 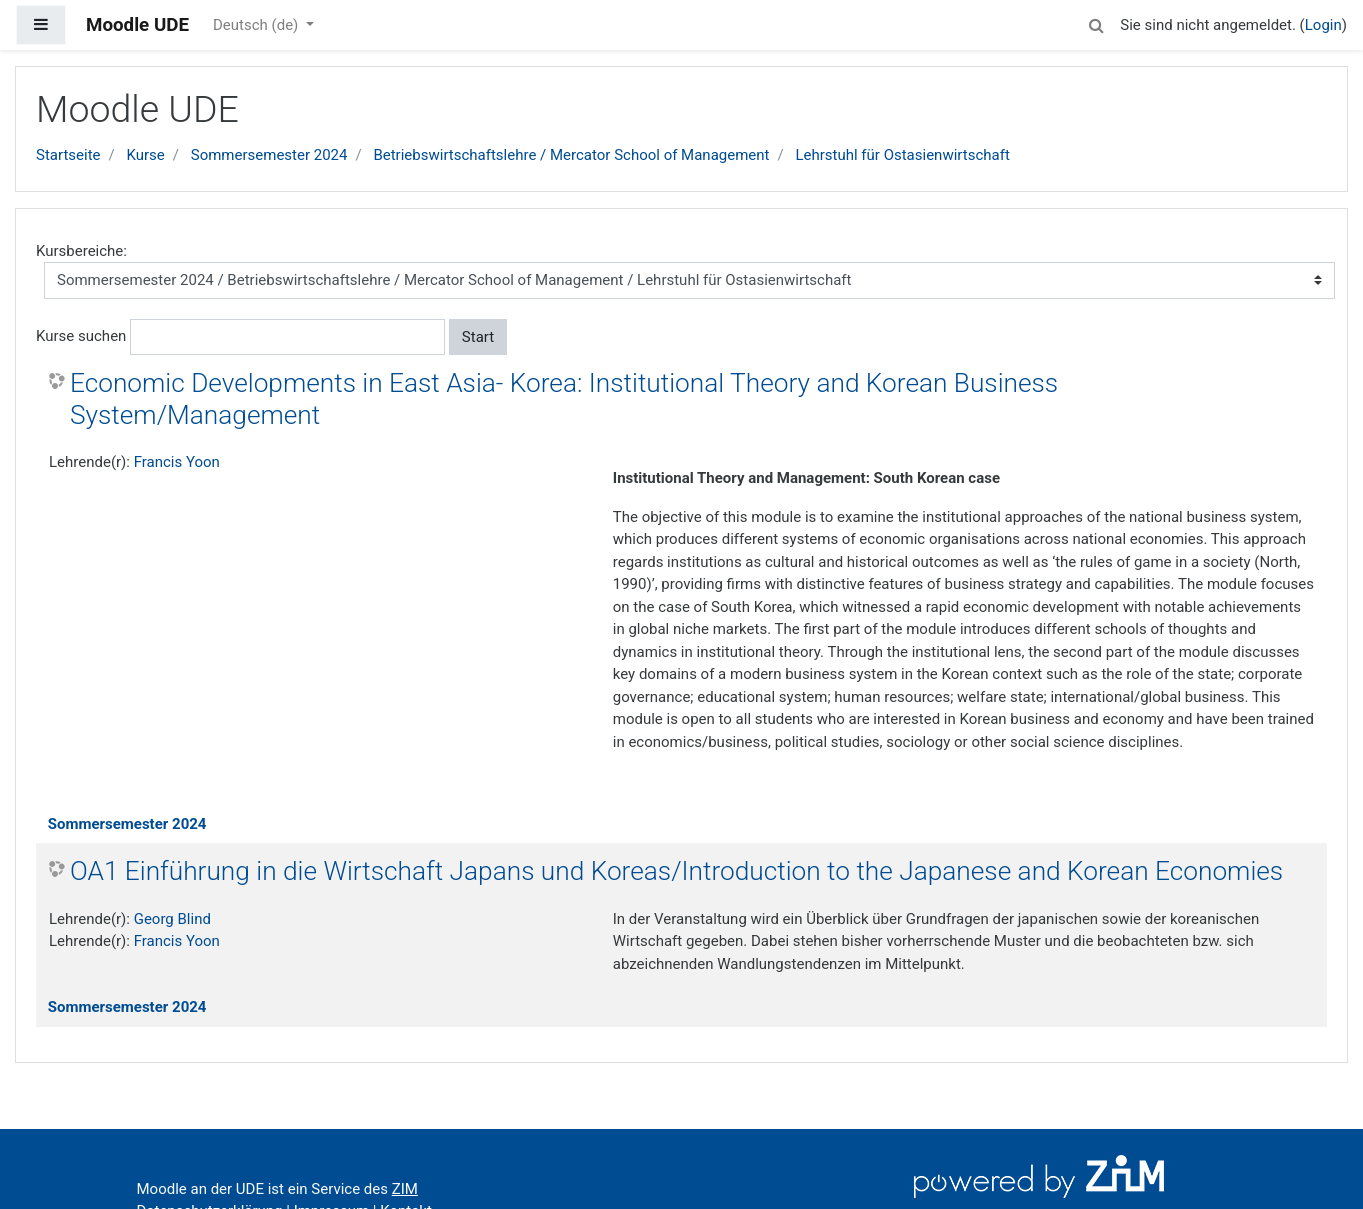 What do you see at coordinates (145, 155) in the screenshot?
I see `Kurse` at bounding box center [145, 155].